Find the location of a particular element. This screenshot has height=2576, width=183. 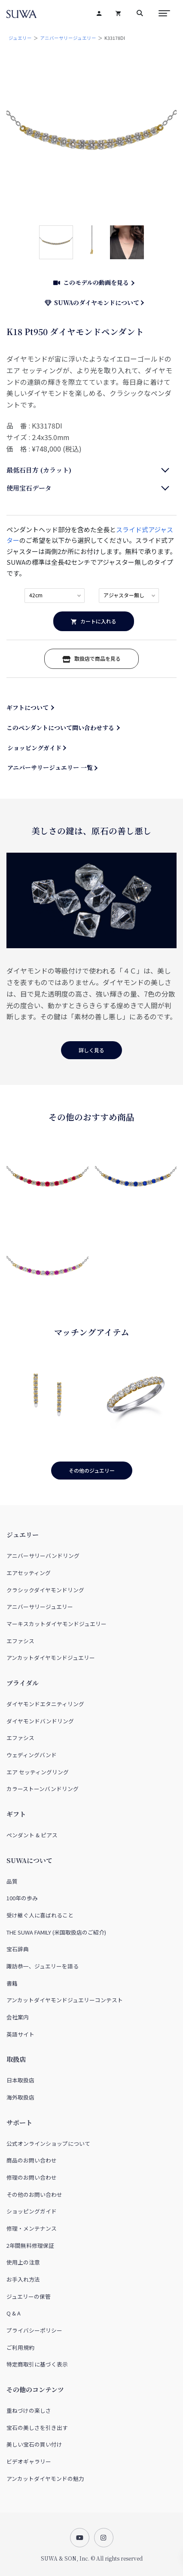

ウェディングバンド is located at coordinates (31, 1755).